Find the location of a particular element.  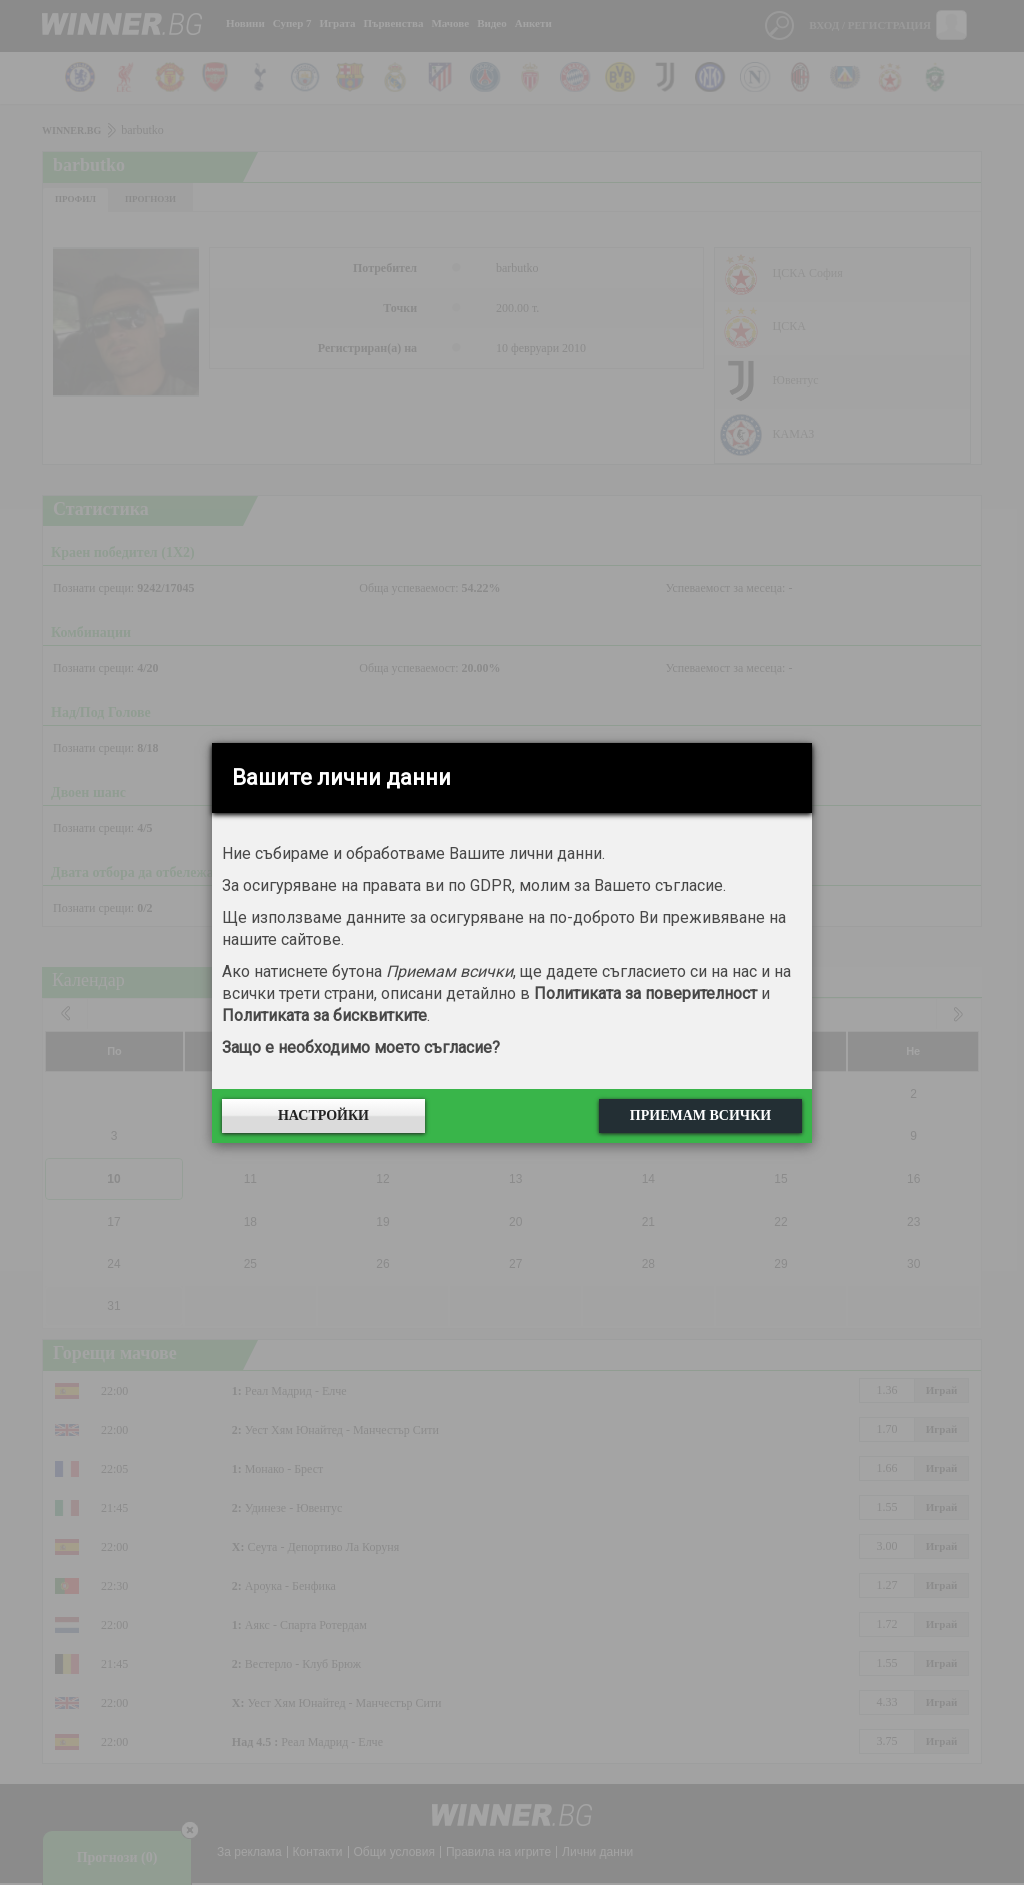

Приемам всички is located at coordinates (700, 1115).